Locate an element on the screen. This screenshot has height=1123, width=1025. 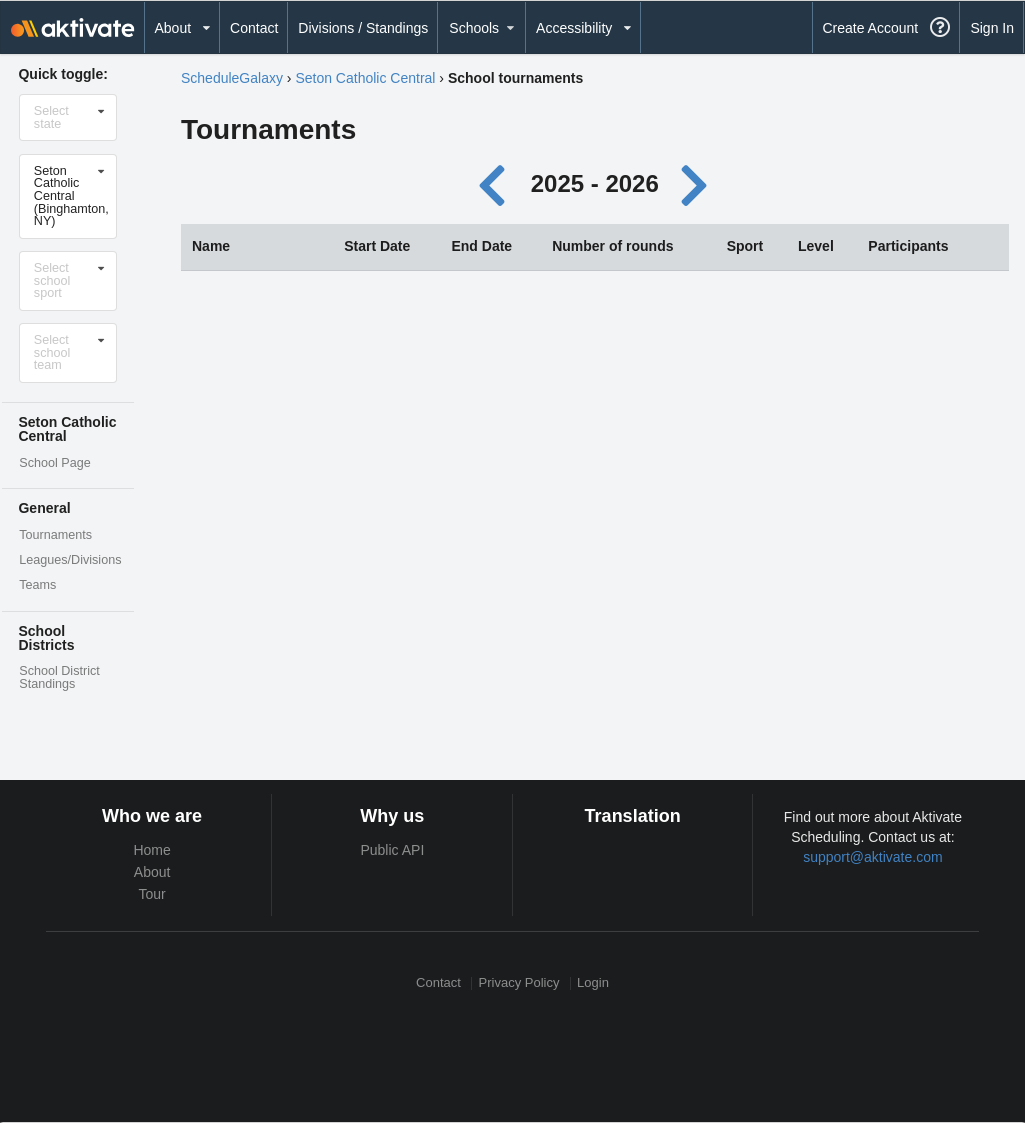
Public API is located at coordinates (392, 850).